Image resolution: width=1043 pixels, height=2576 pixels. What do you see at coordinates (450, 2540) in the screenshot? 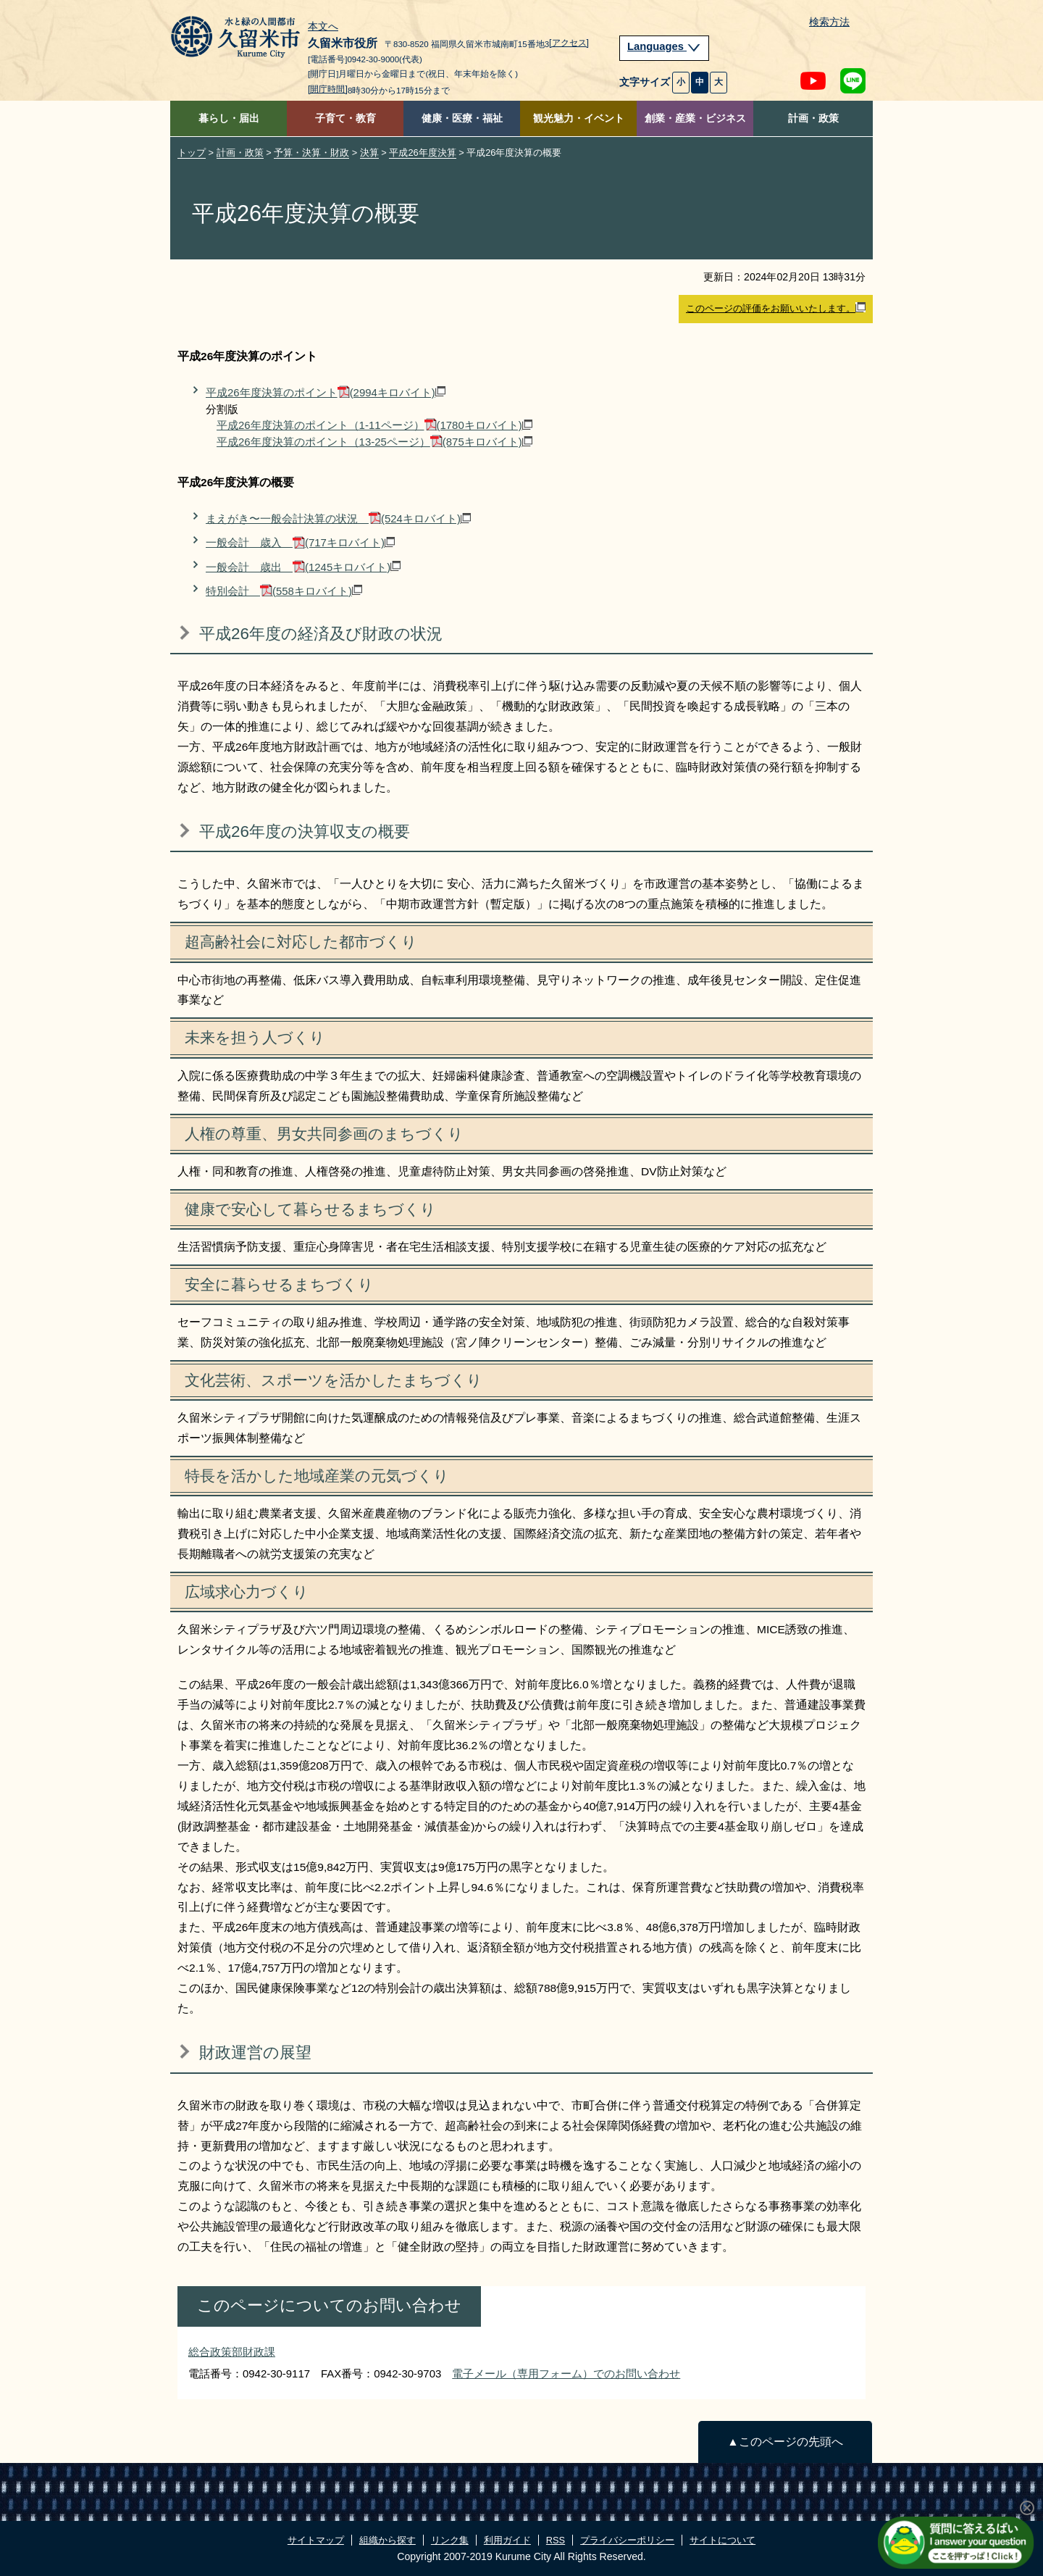
I see `リンク集` at bounding box center [450, 2540].